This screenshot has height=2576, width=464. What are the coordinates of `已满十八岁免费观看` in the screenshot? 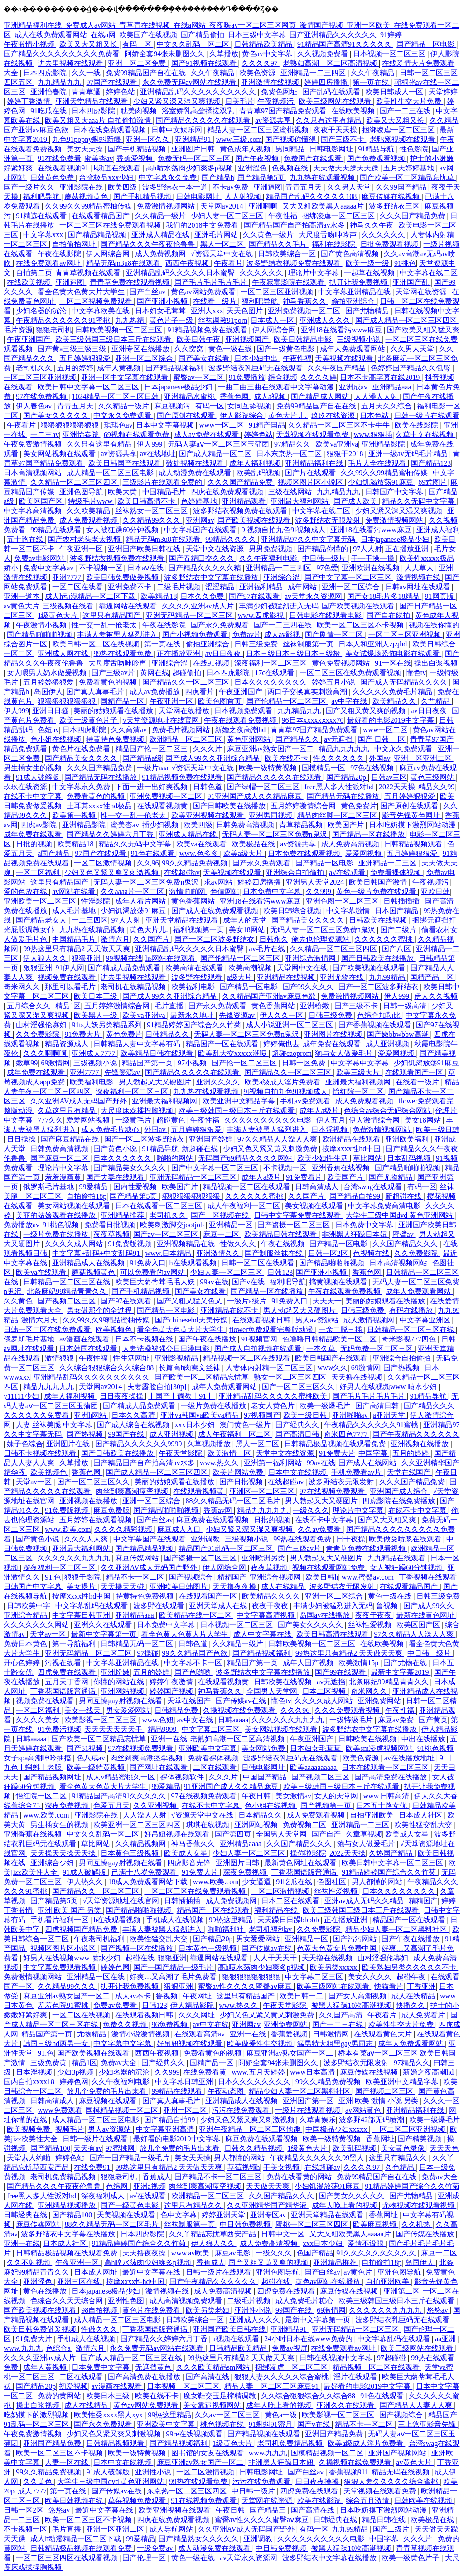 It's located at (145, 1872).